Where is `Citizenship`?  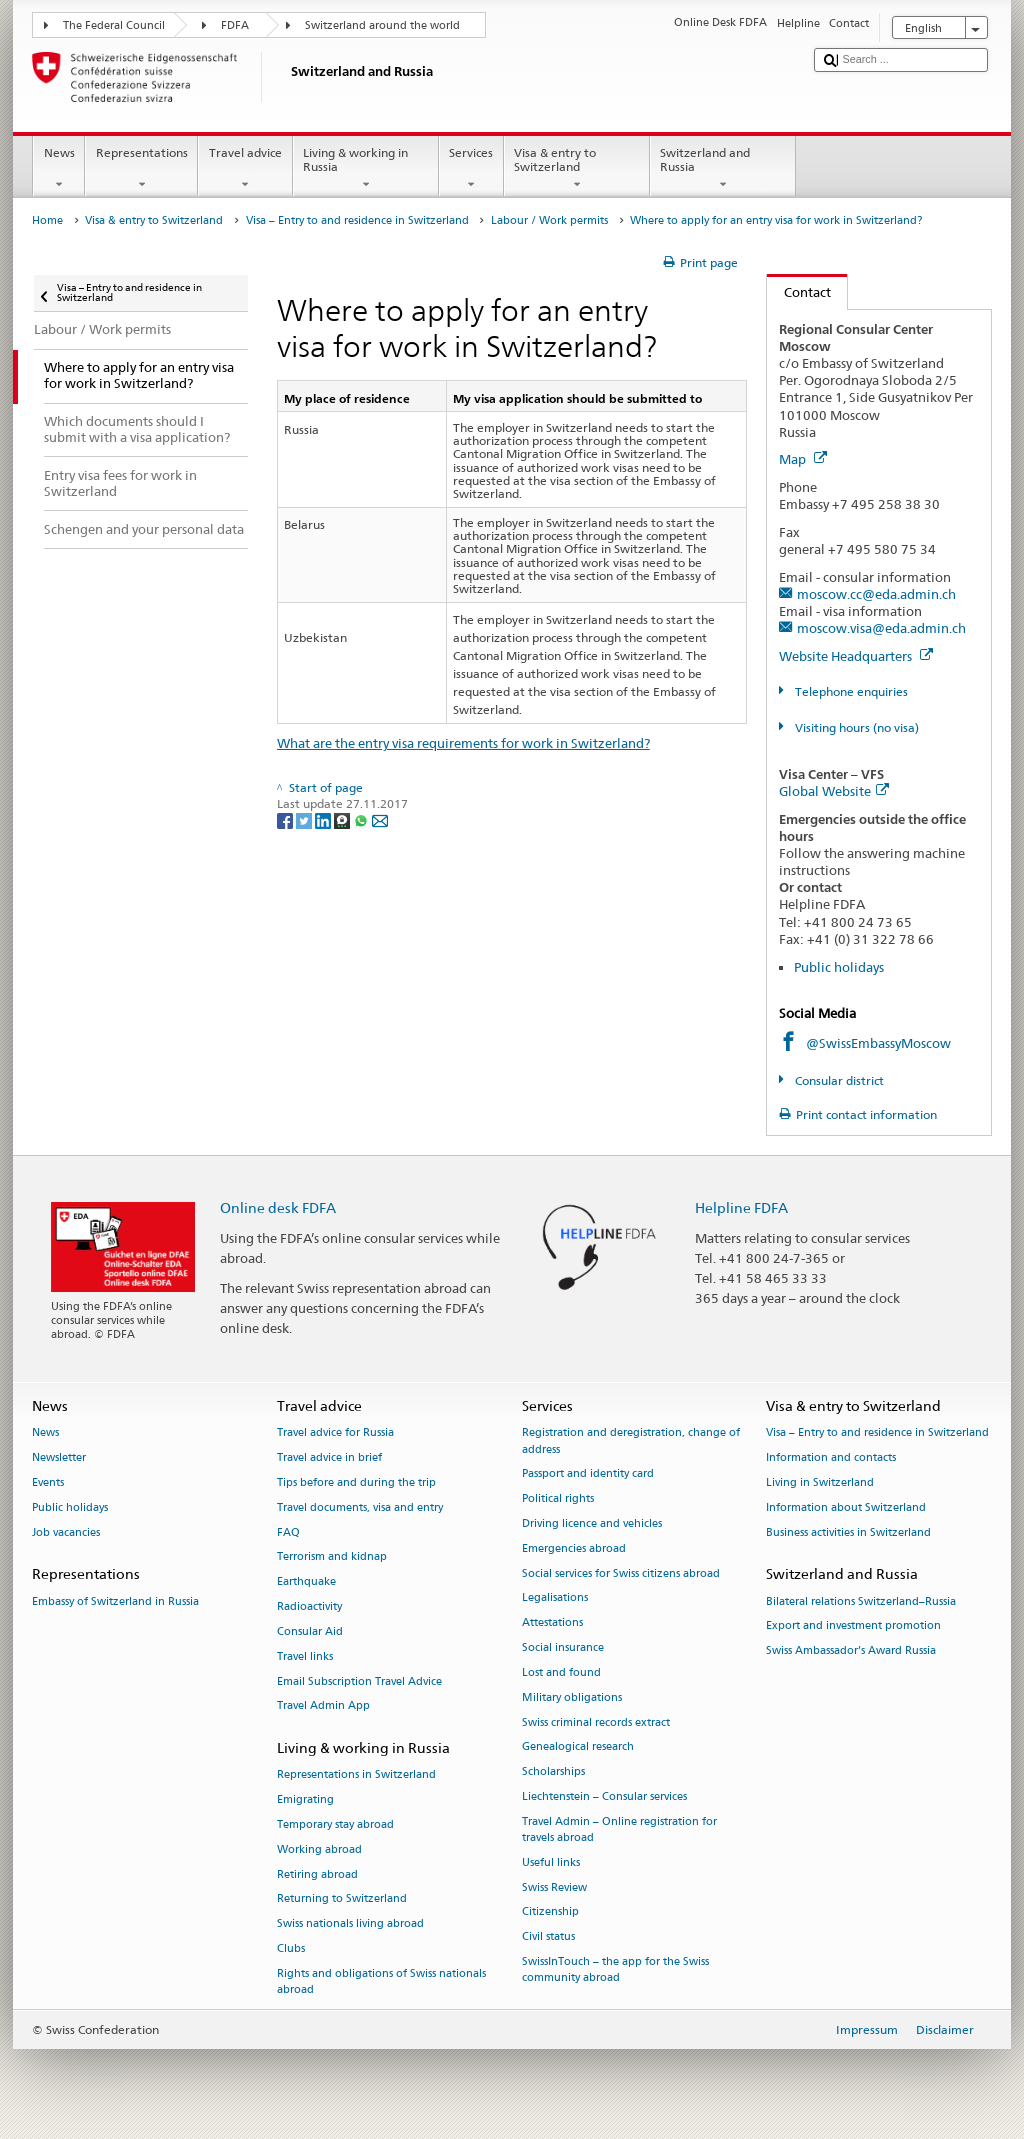
Citizenship is located at coordinates (550, 1912).